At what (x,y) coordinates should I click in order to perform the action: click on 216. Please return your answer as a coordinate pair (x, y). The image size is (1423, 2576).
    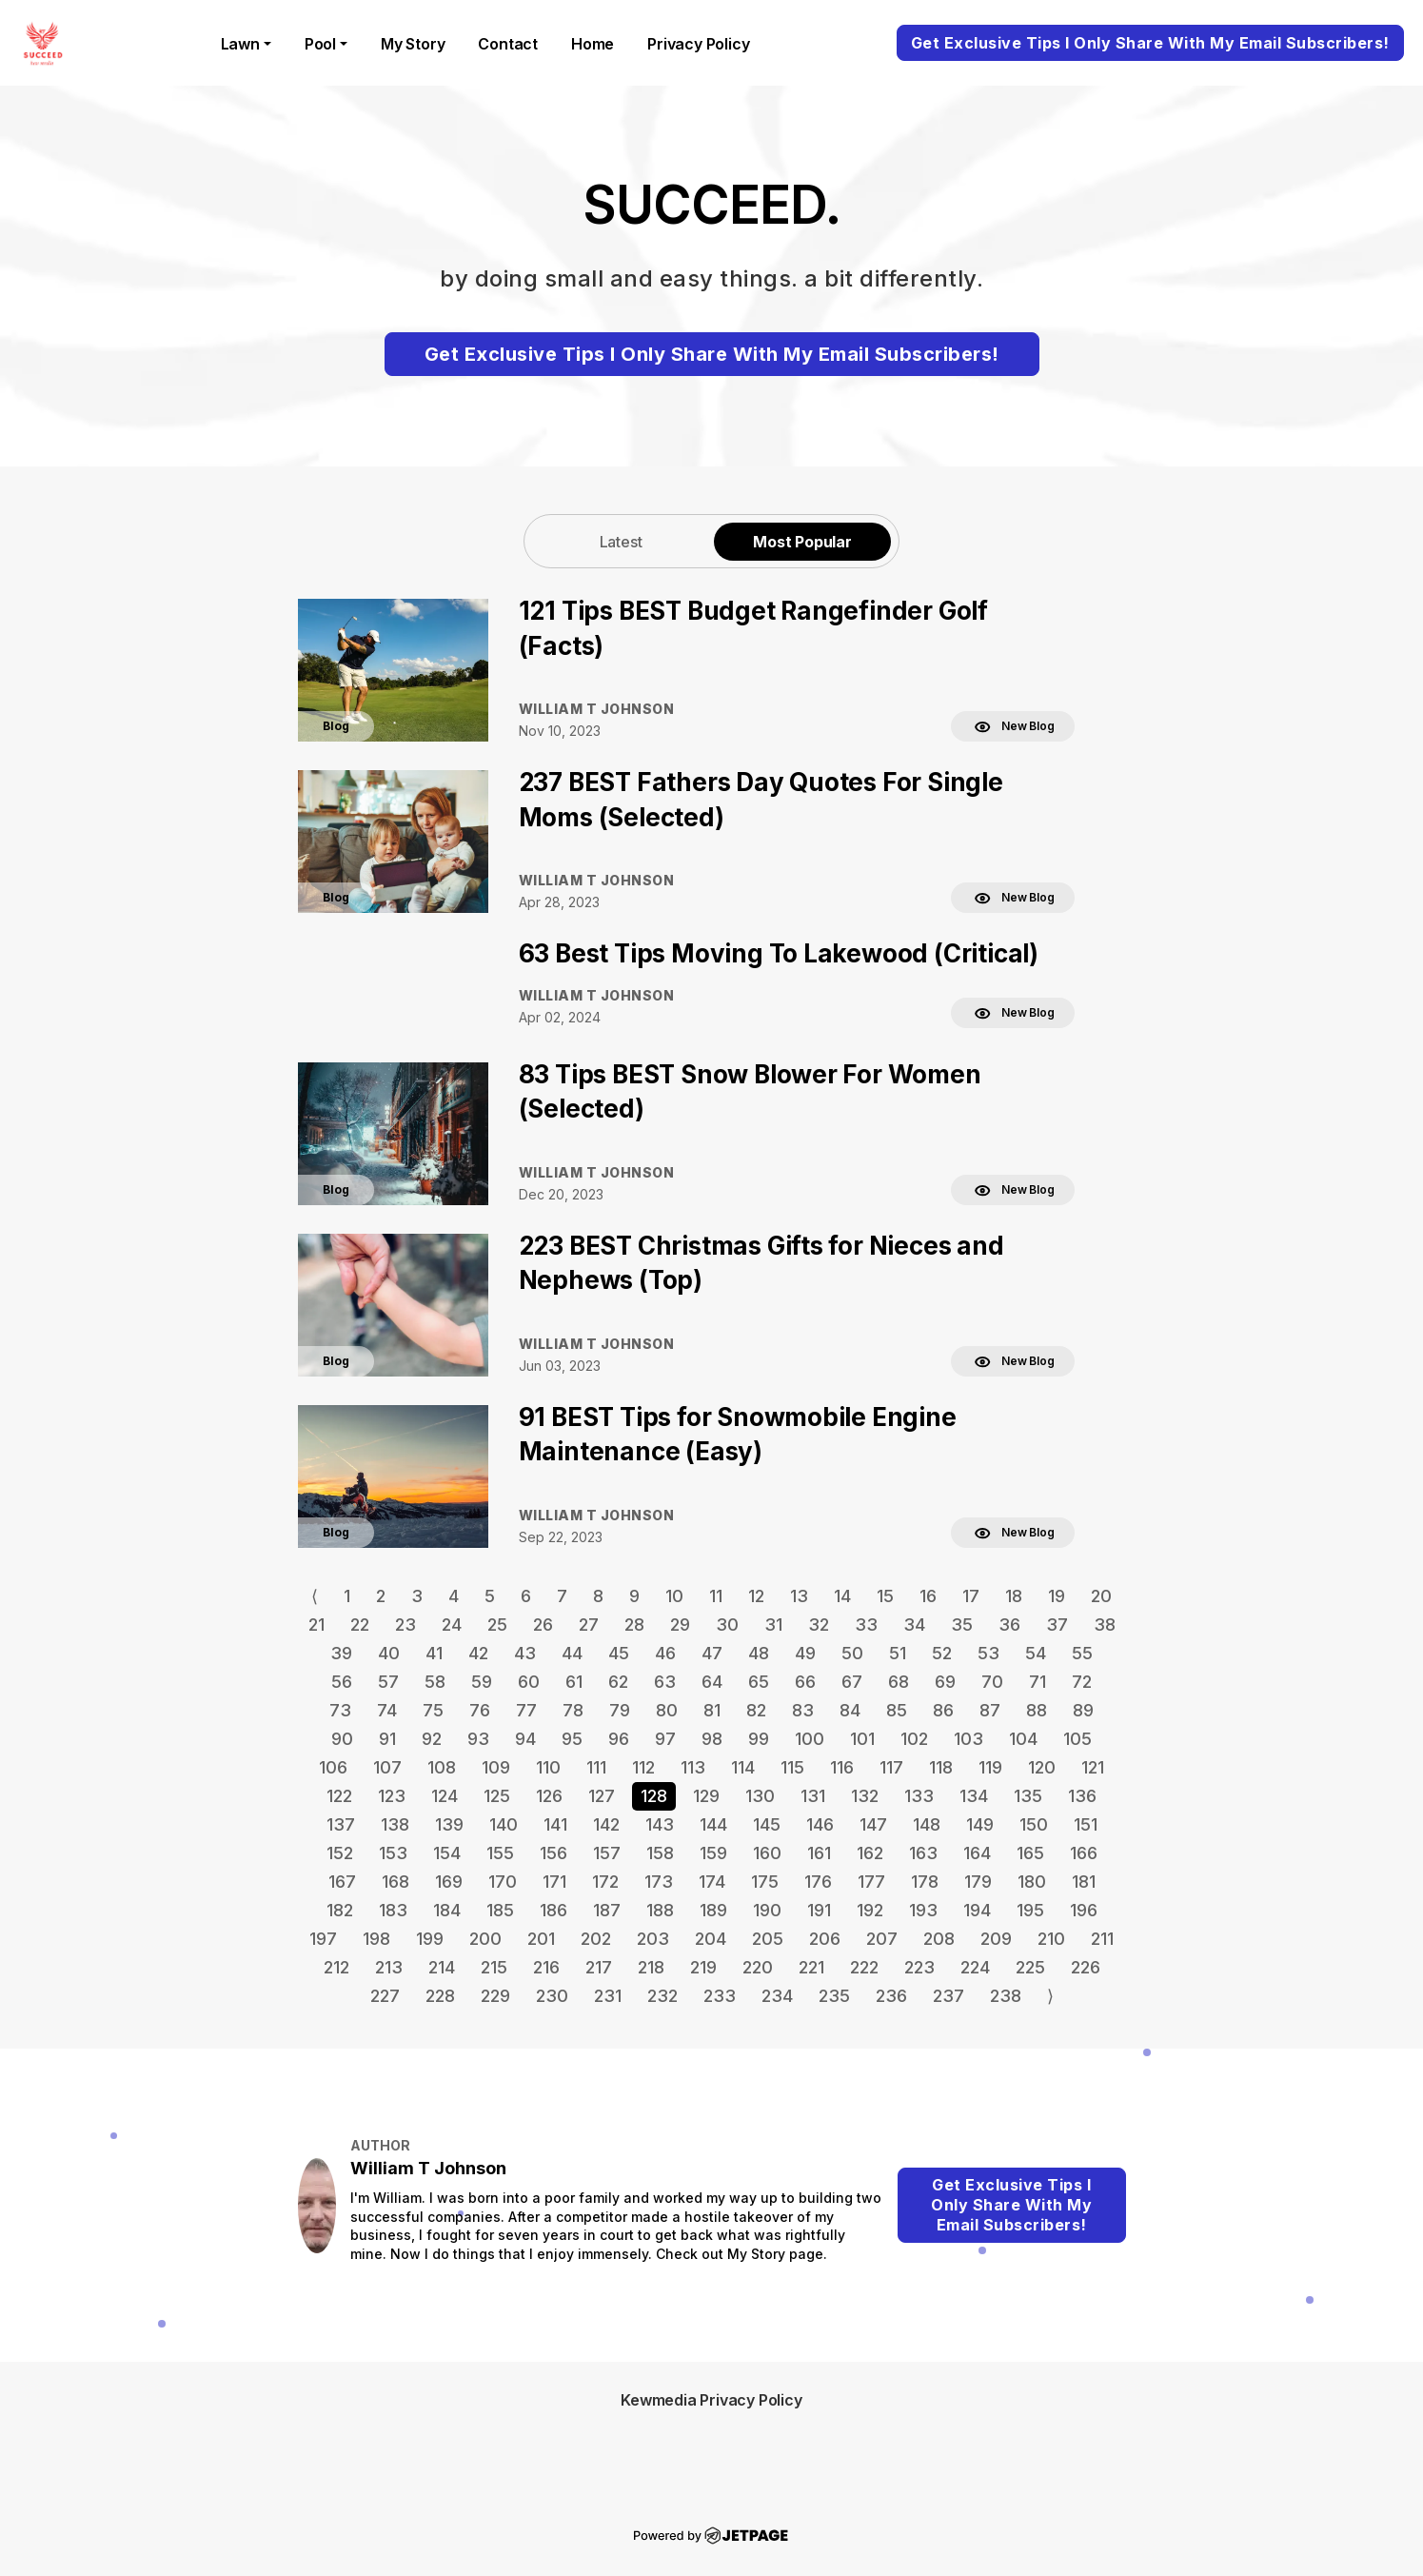
    Looking at the image, I should click on (546, 1967).